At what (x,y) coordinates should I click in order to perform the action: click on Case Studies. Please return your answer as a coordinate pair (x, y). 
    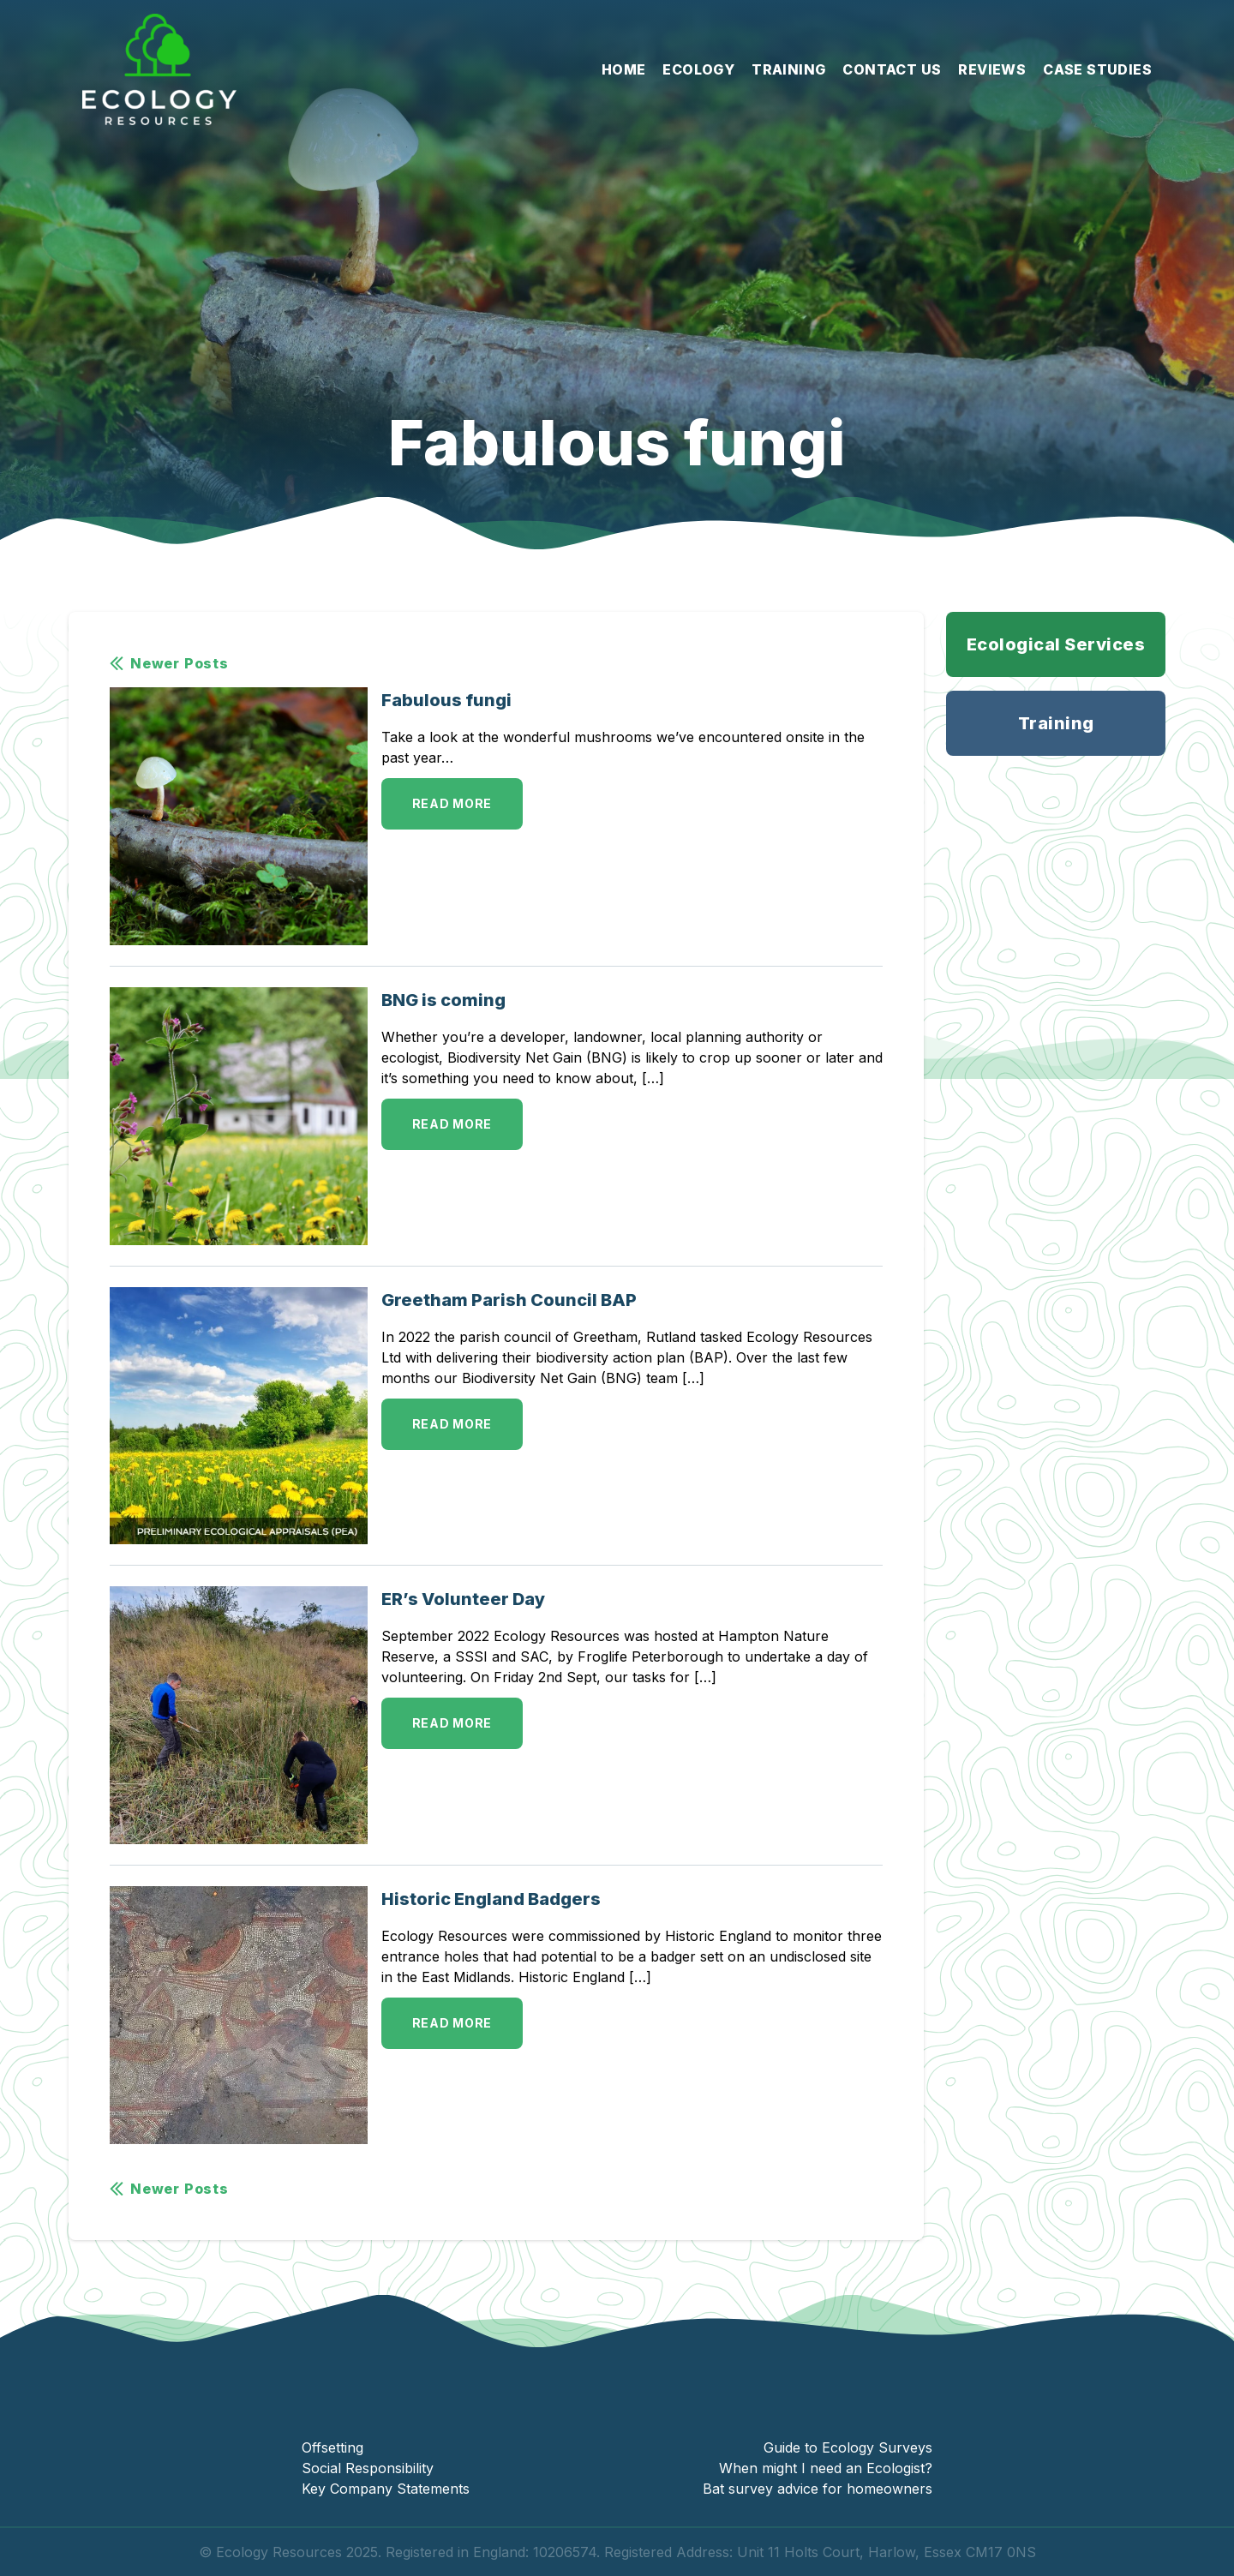
    Looking at the image, I should click on (1097, 69).